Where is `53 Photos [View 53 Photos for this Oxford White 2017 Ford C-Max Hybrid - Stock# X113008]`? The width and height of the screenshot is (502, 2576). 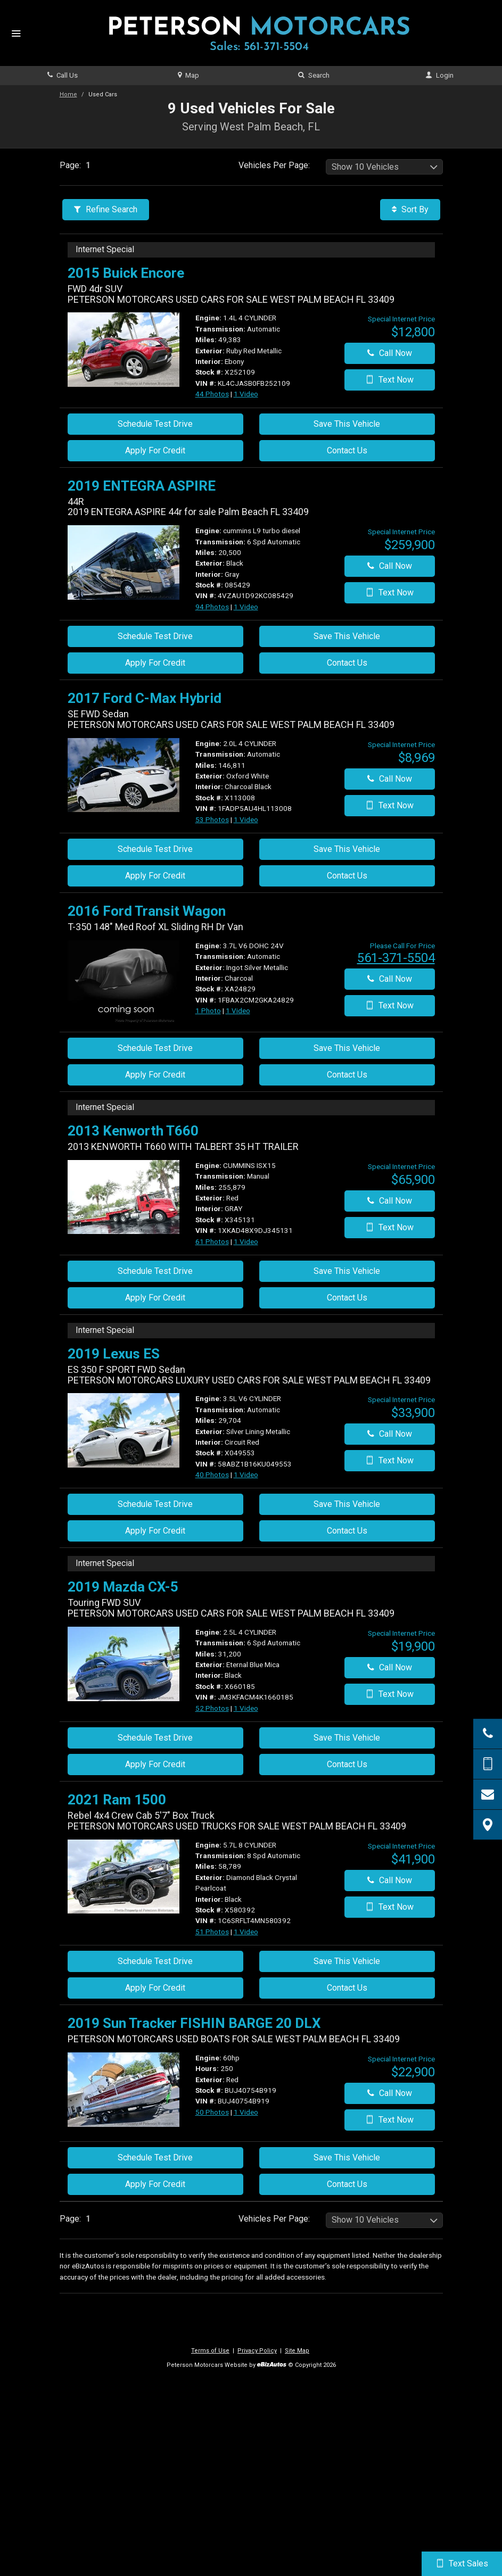
53 Photos [View 53 Photos for this Oxford White 2017 Ford C-Max Hybrid - Stock# X113008] is located at coordinates (212, 819).